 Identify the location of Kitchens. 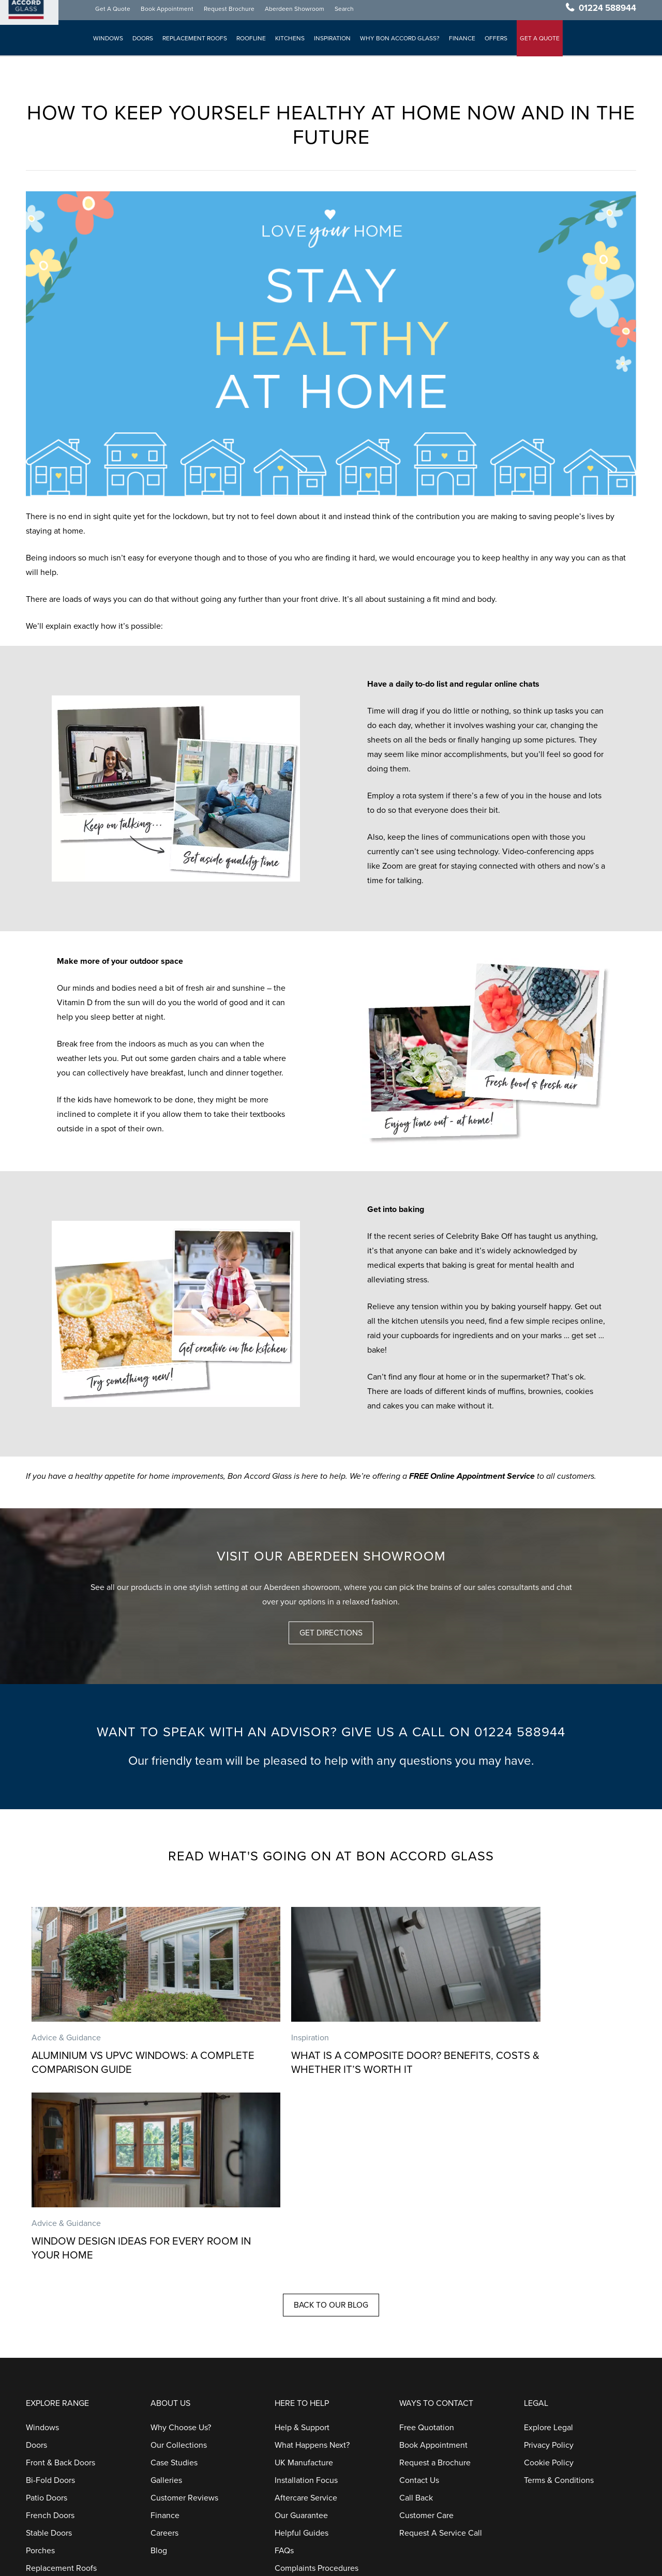
(291, 42).